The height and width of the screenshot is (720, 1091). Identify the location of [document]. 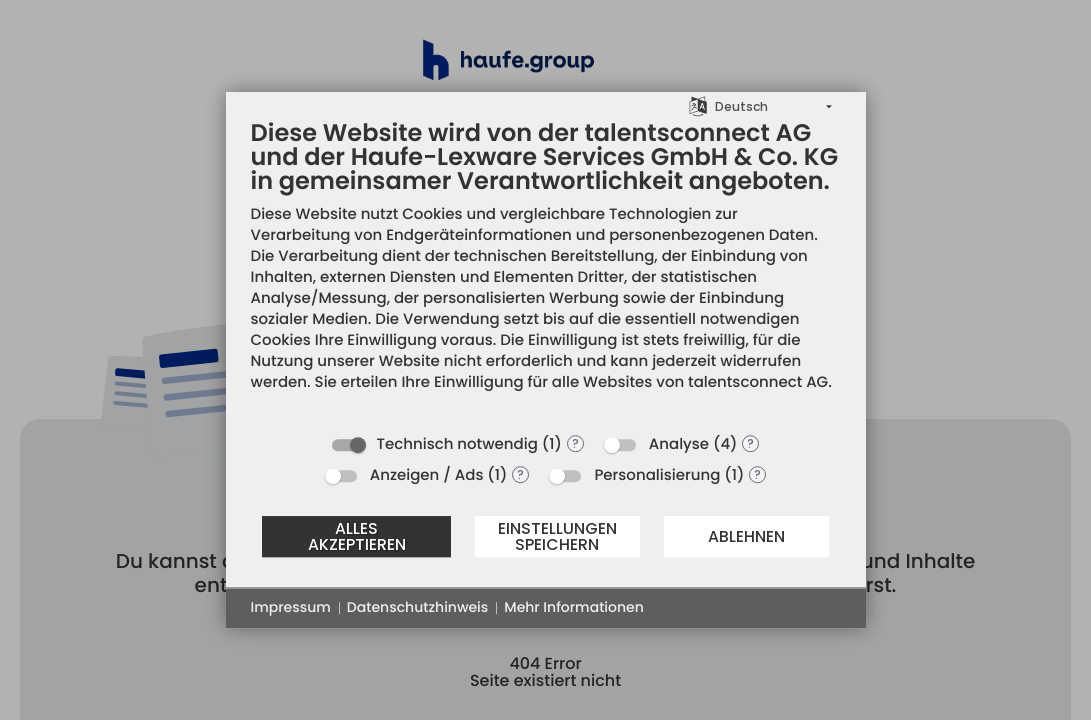
(546, 270).